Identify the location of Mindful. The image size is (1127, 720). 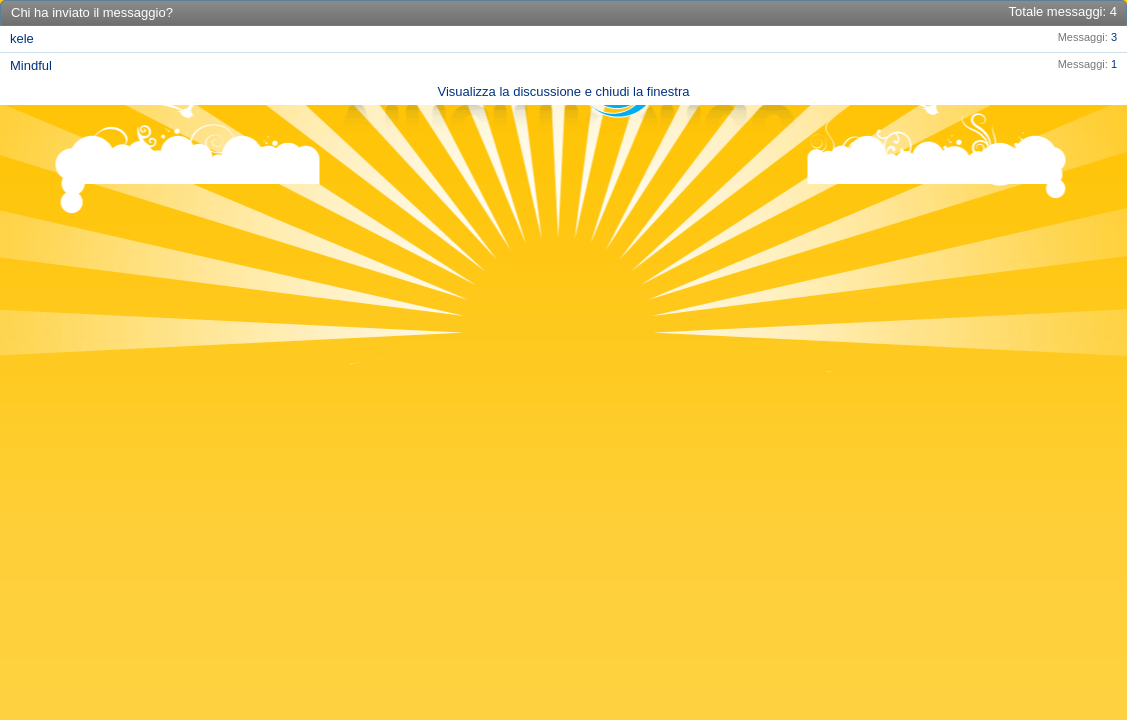
(31, 65).